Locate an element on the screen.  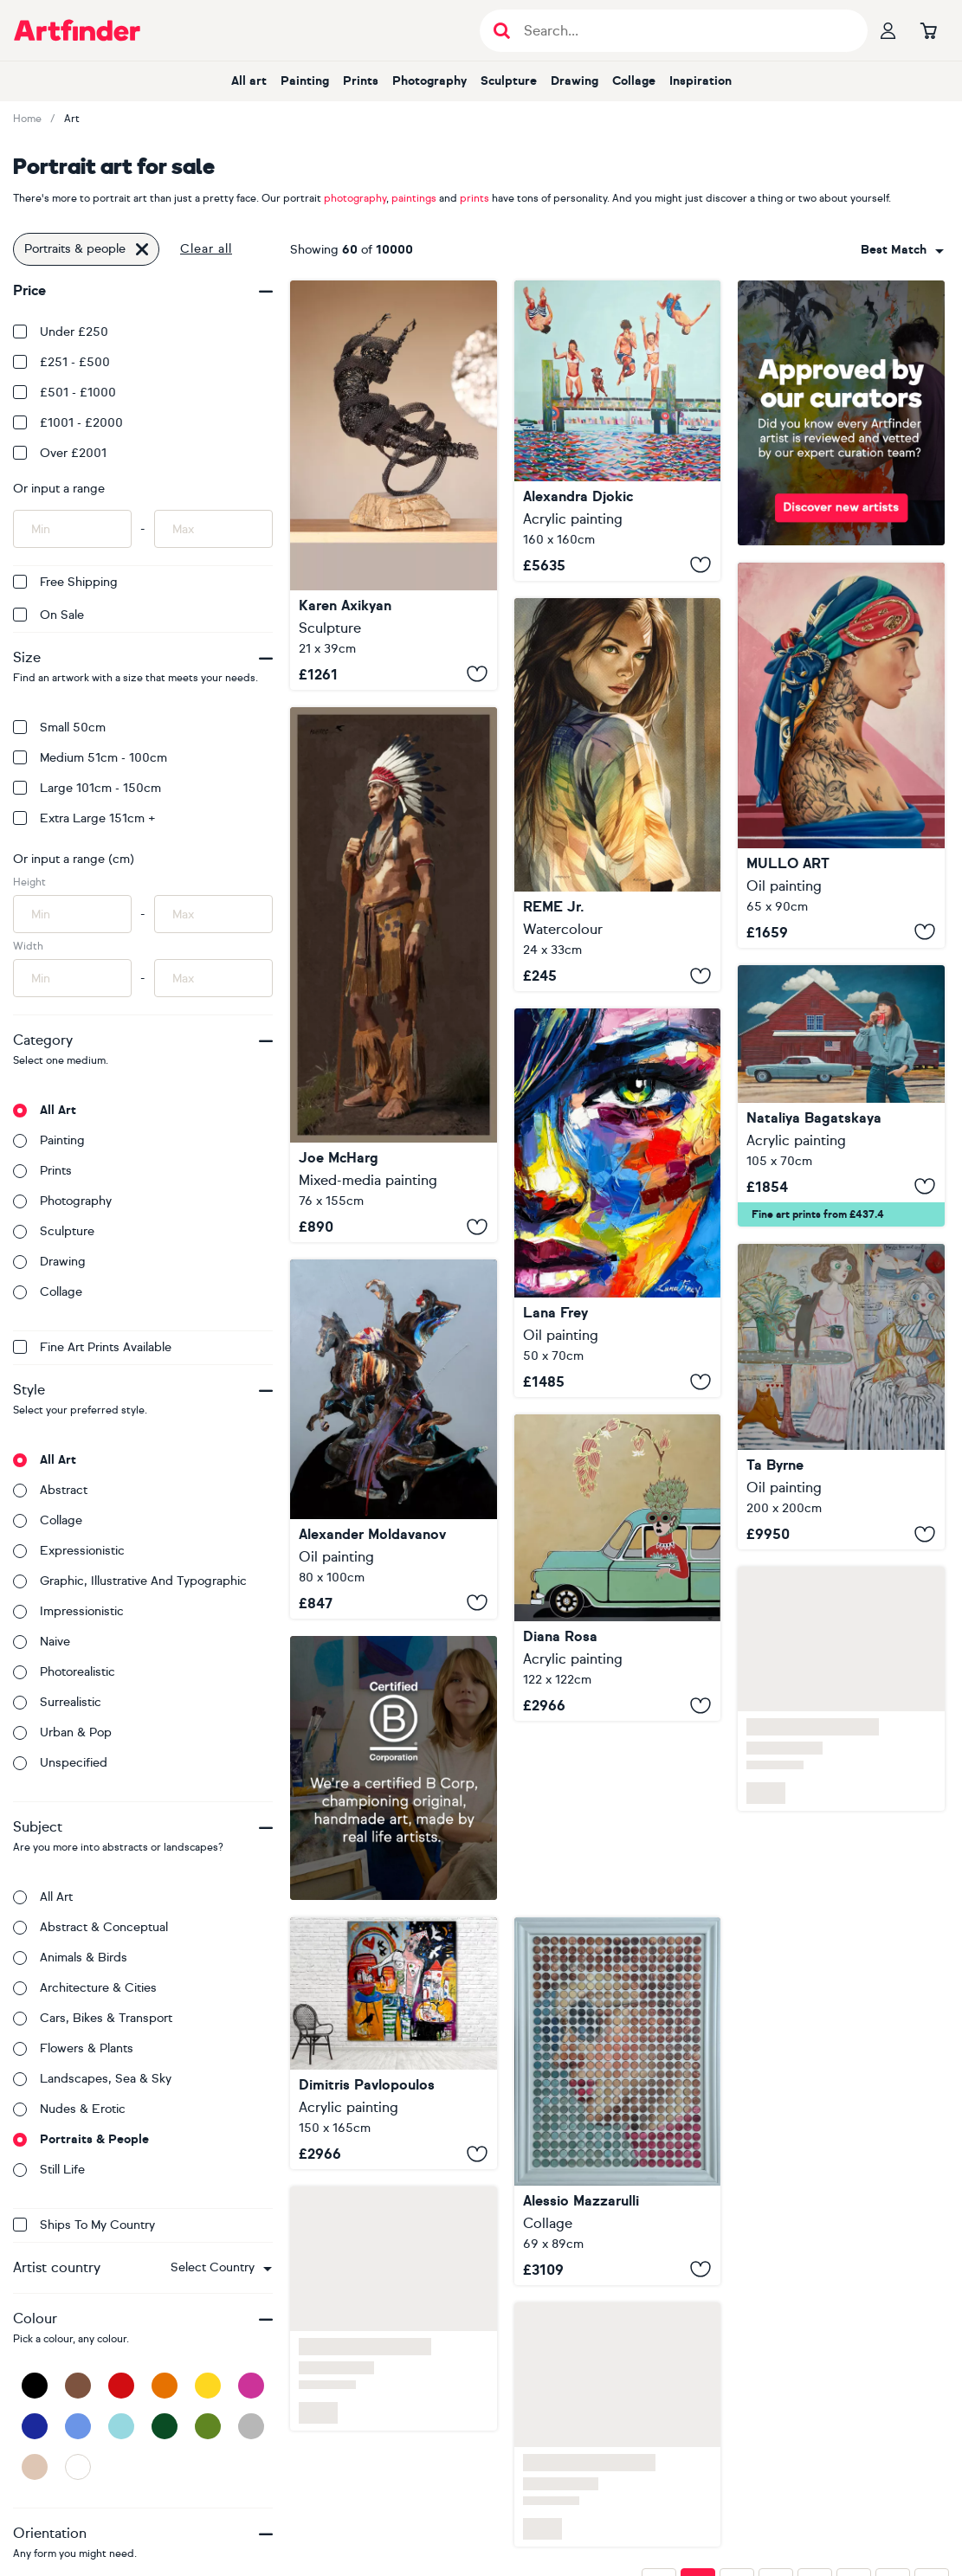
[Your profile] is located at coordinates (888, 30).